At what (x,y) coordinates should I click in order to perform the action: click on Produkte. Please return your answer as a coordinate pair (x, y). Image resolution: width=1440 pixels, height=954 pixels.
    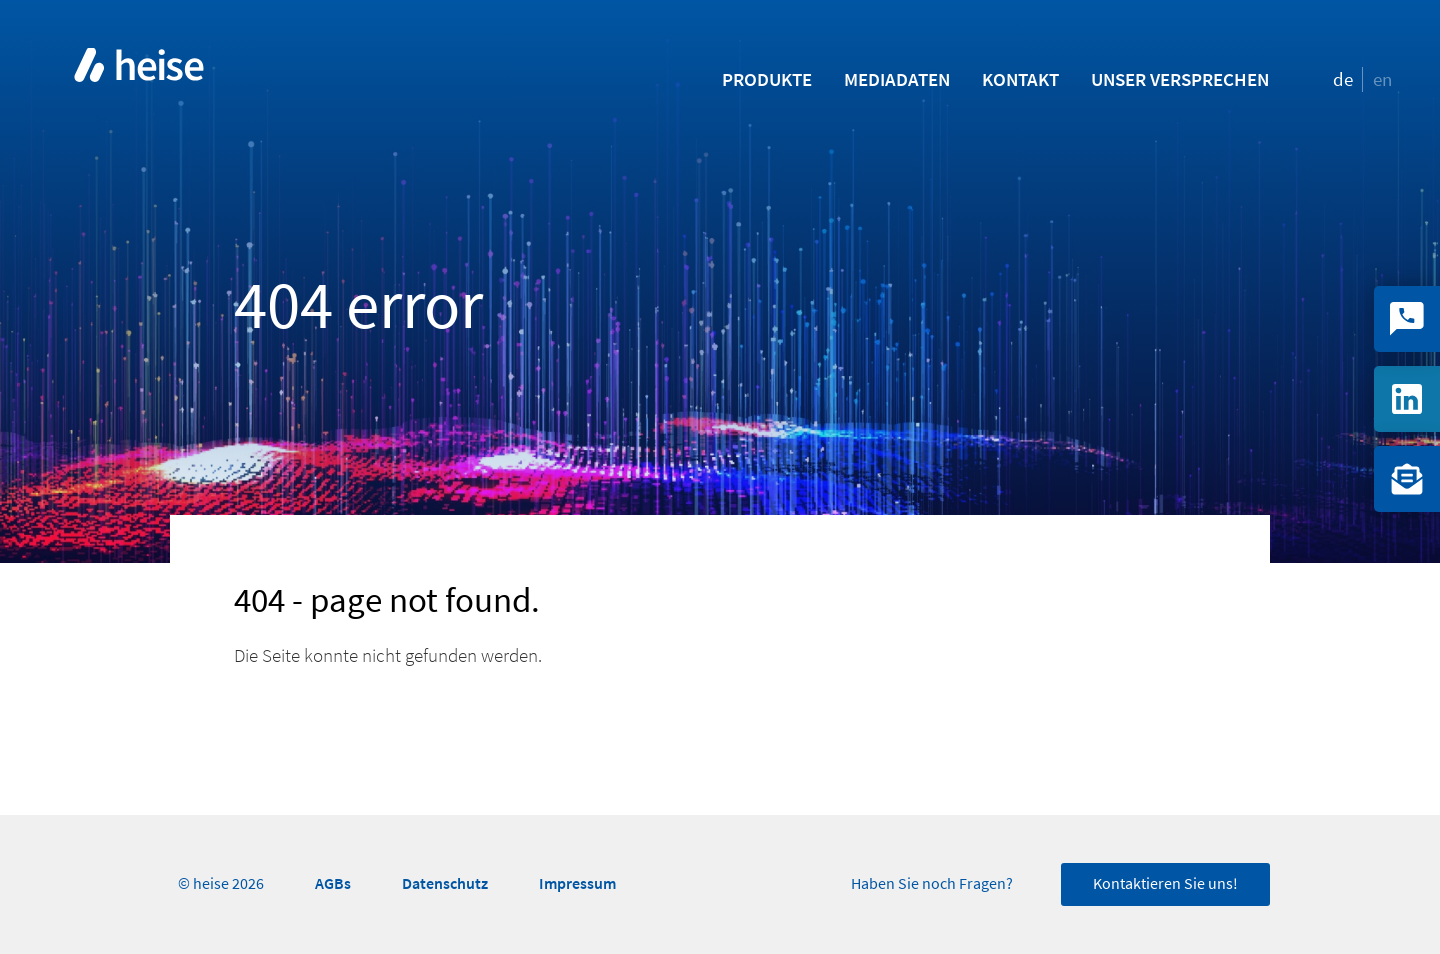
    Looking at the image, I should click on (767, 79).